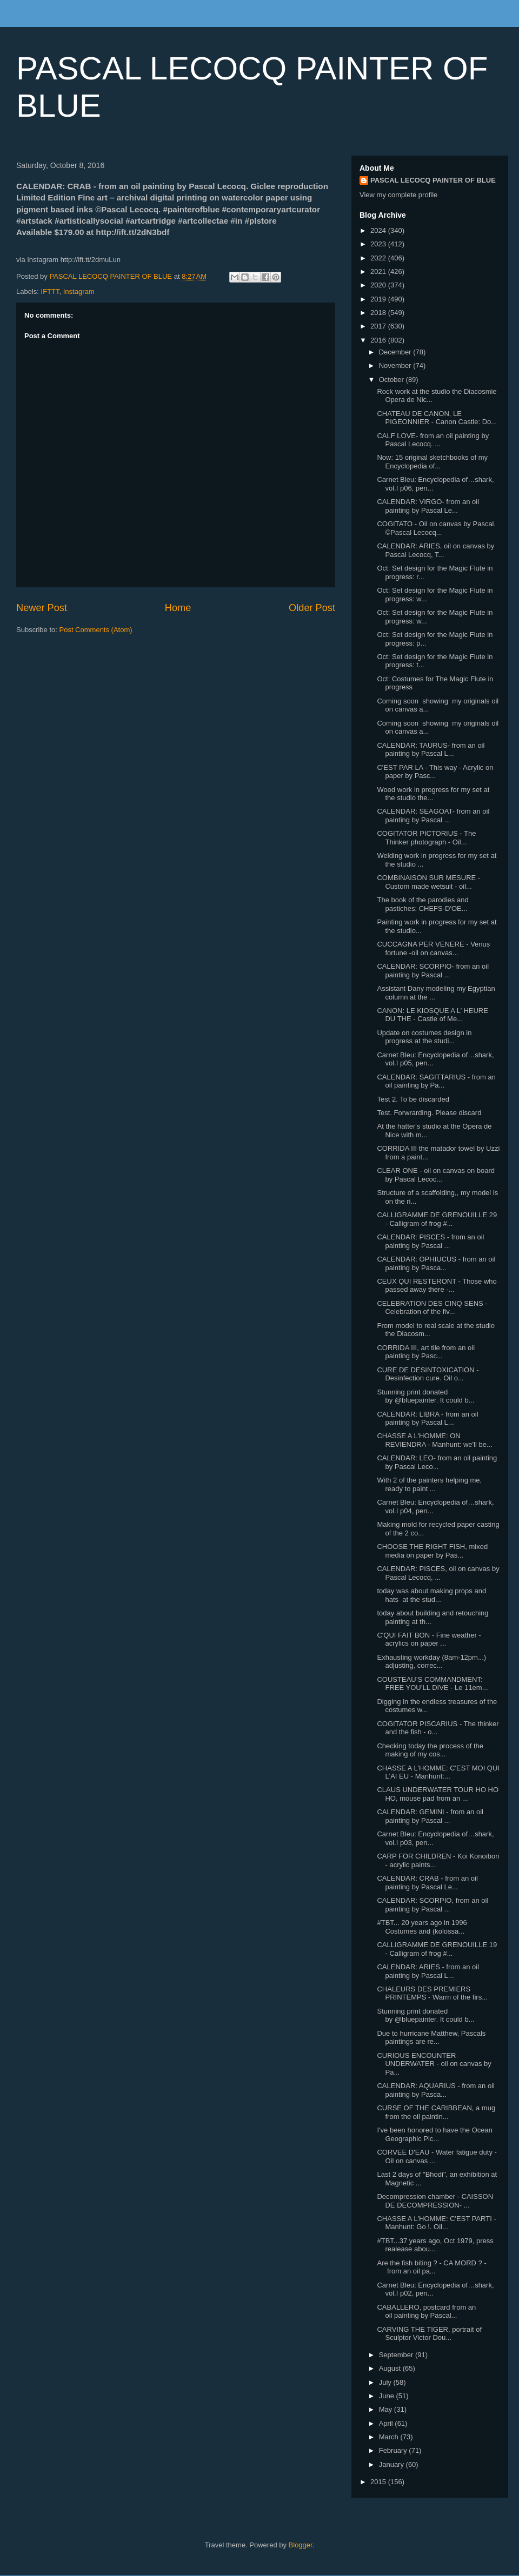 The width and height of the screenshot is (519, 2576). What do you see at coordinates (390, 2437) in the screenshot?
I see `March` at bounding box center [390, 2437].